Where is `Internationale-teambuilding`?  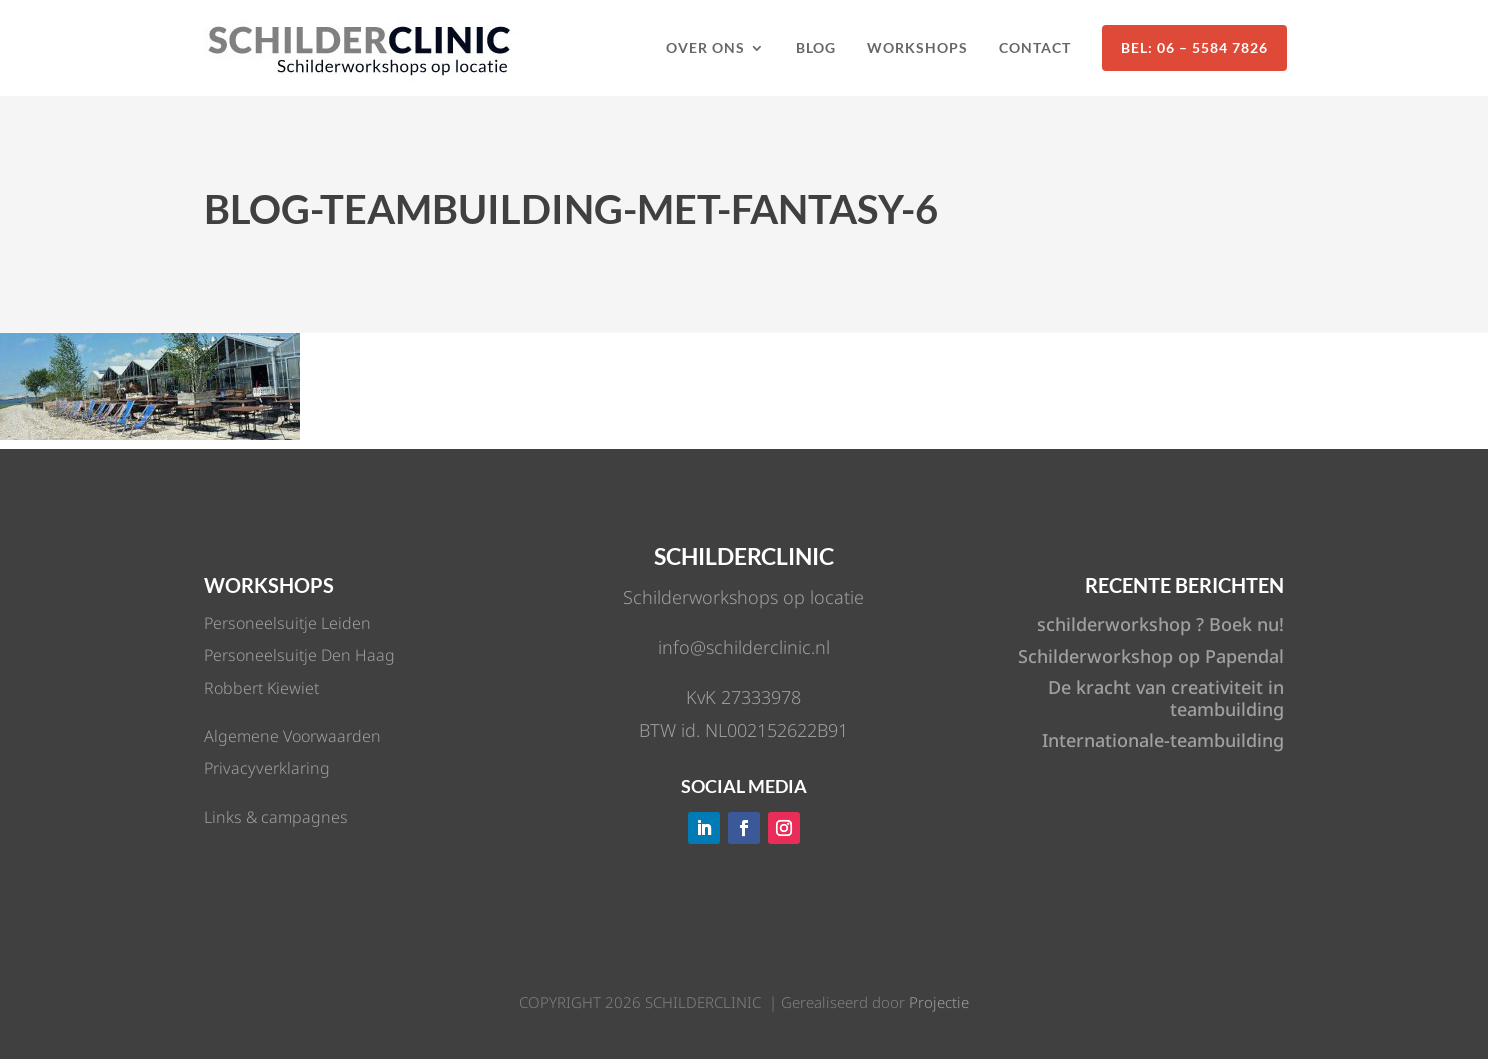 Internationale-teambuilding is located at coordinates (1163, 740).